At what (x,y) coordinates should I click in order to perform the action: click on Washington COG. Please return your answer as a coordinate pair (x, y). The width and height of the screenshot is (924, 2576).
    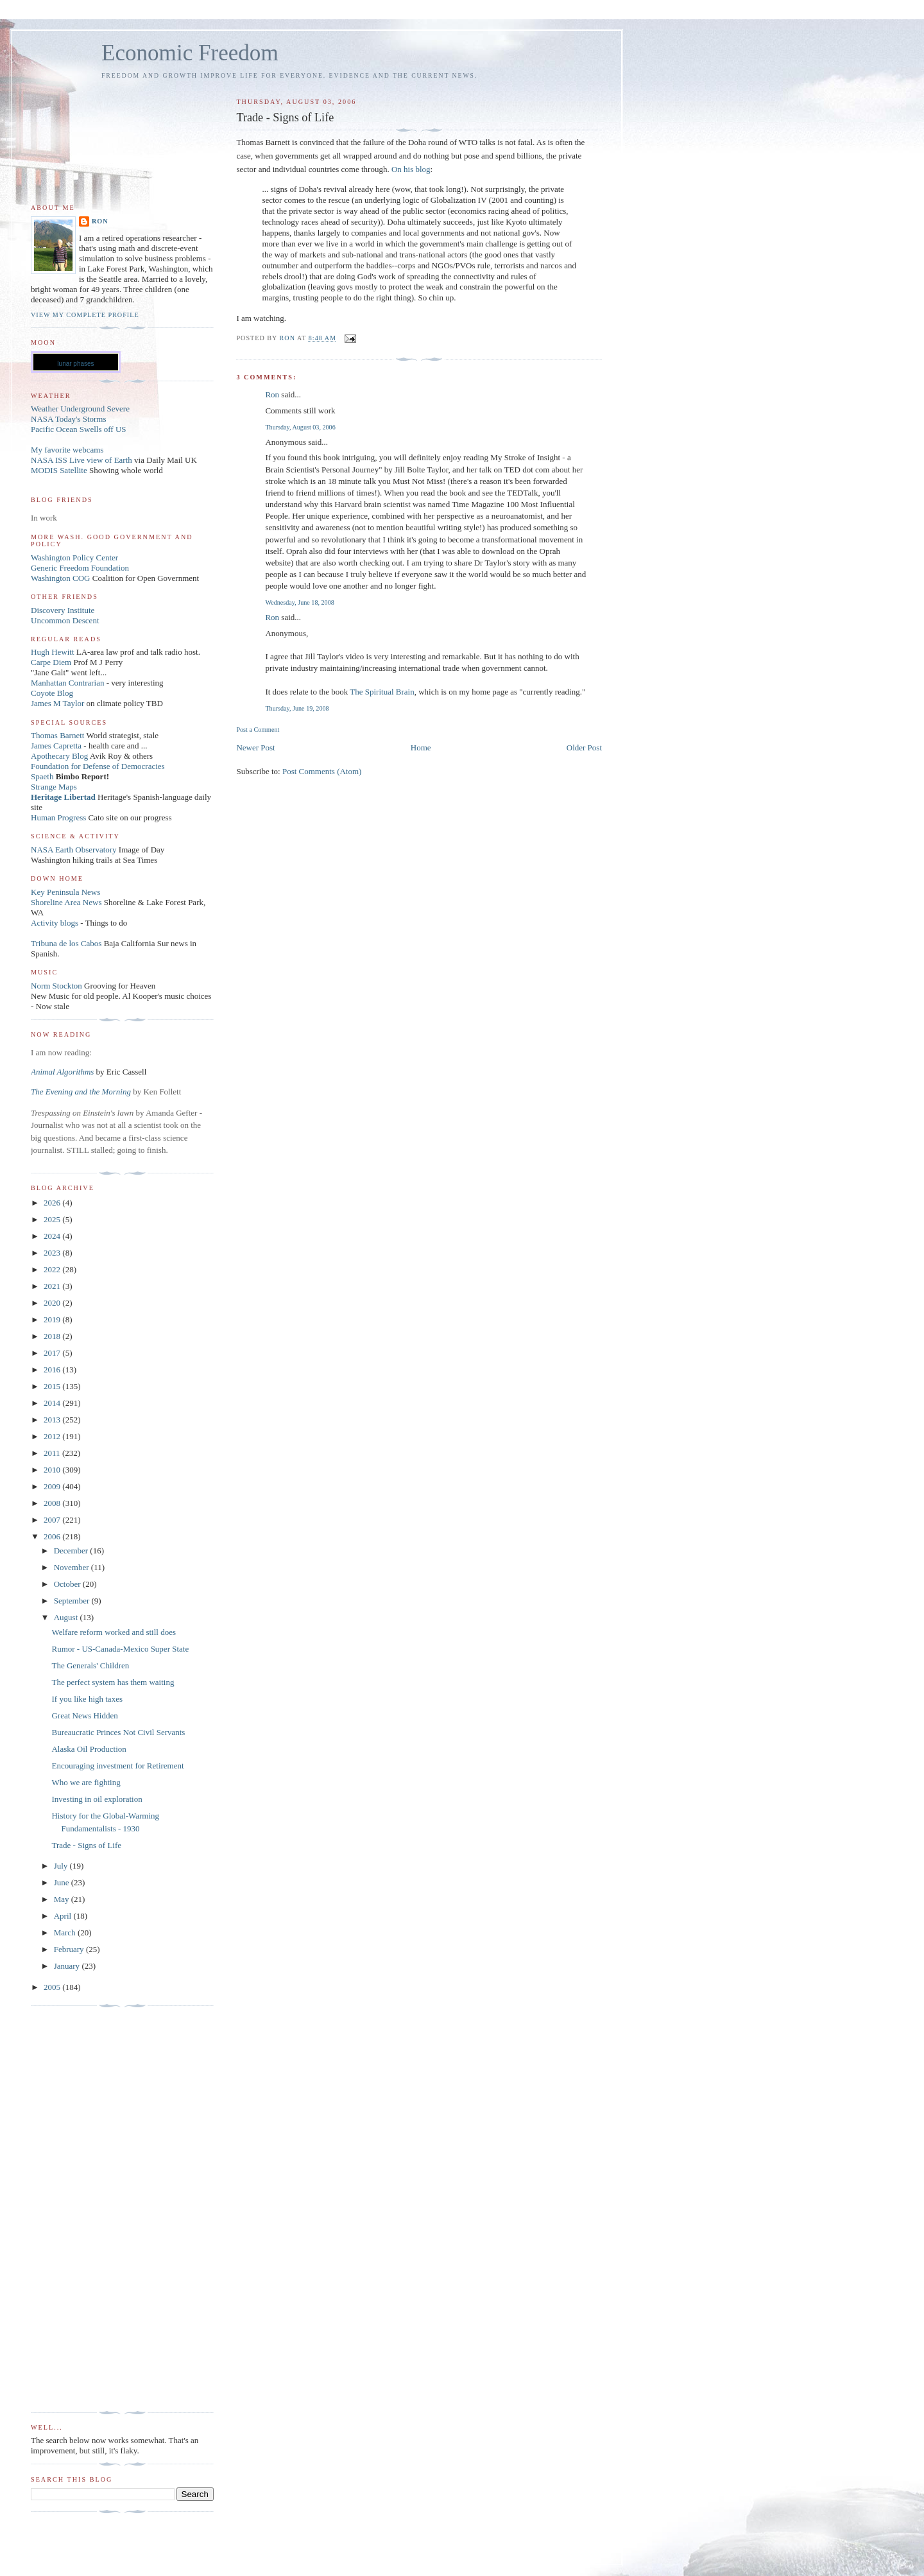
    Looking at the image, I should click on (60, 578).